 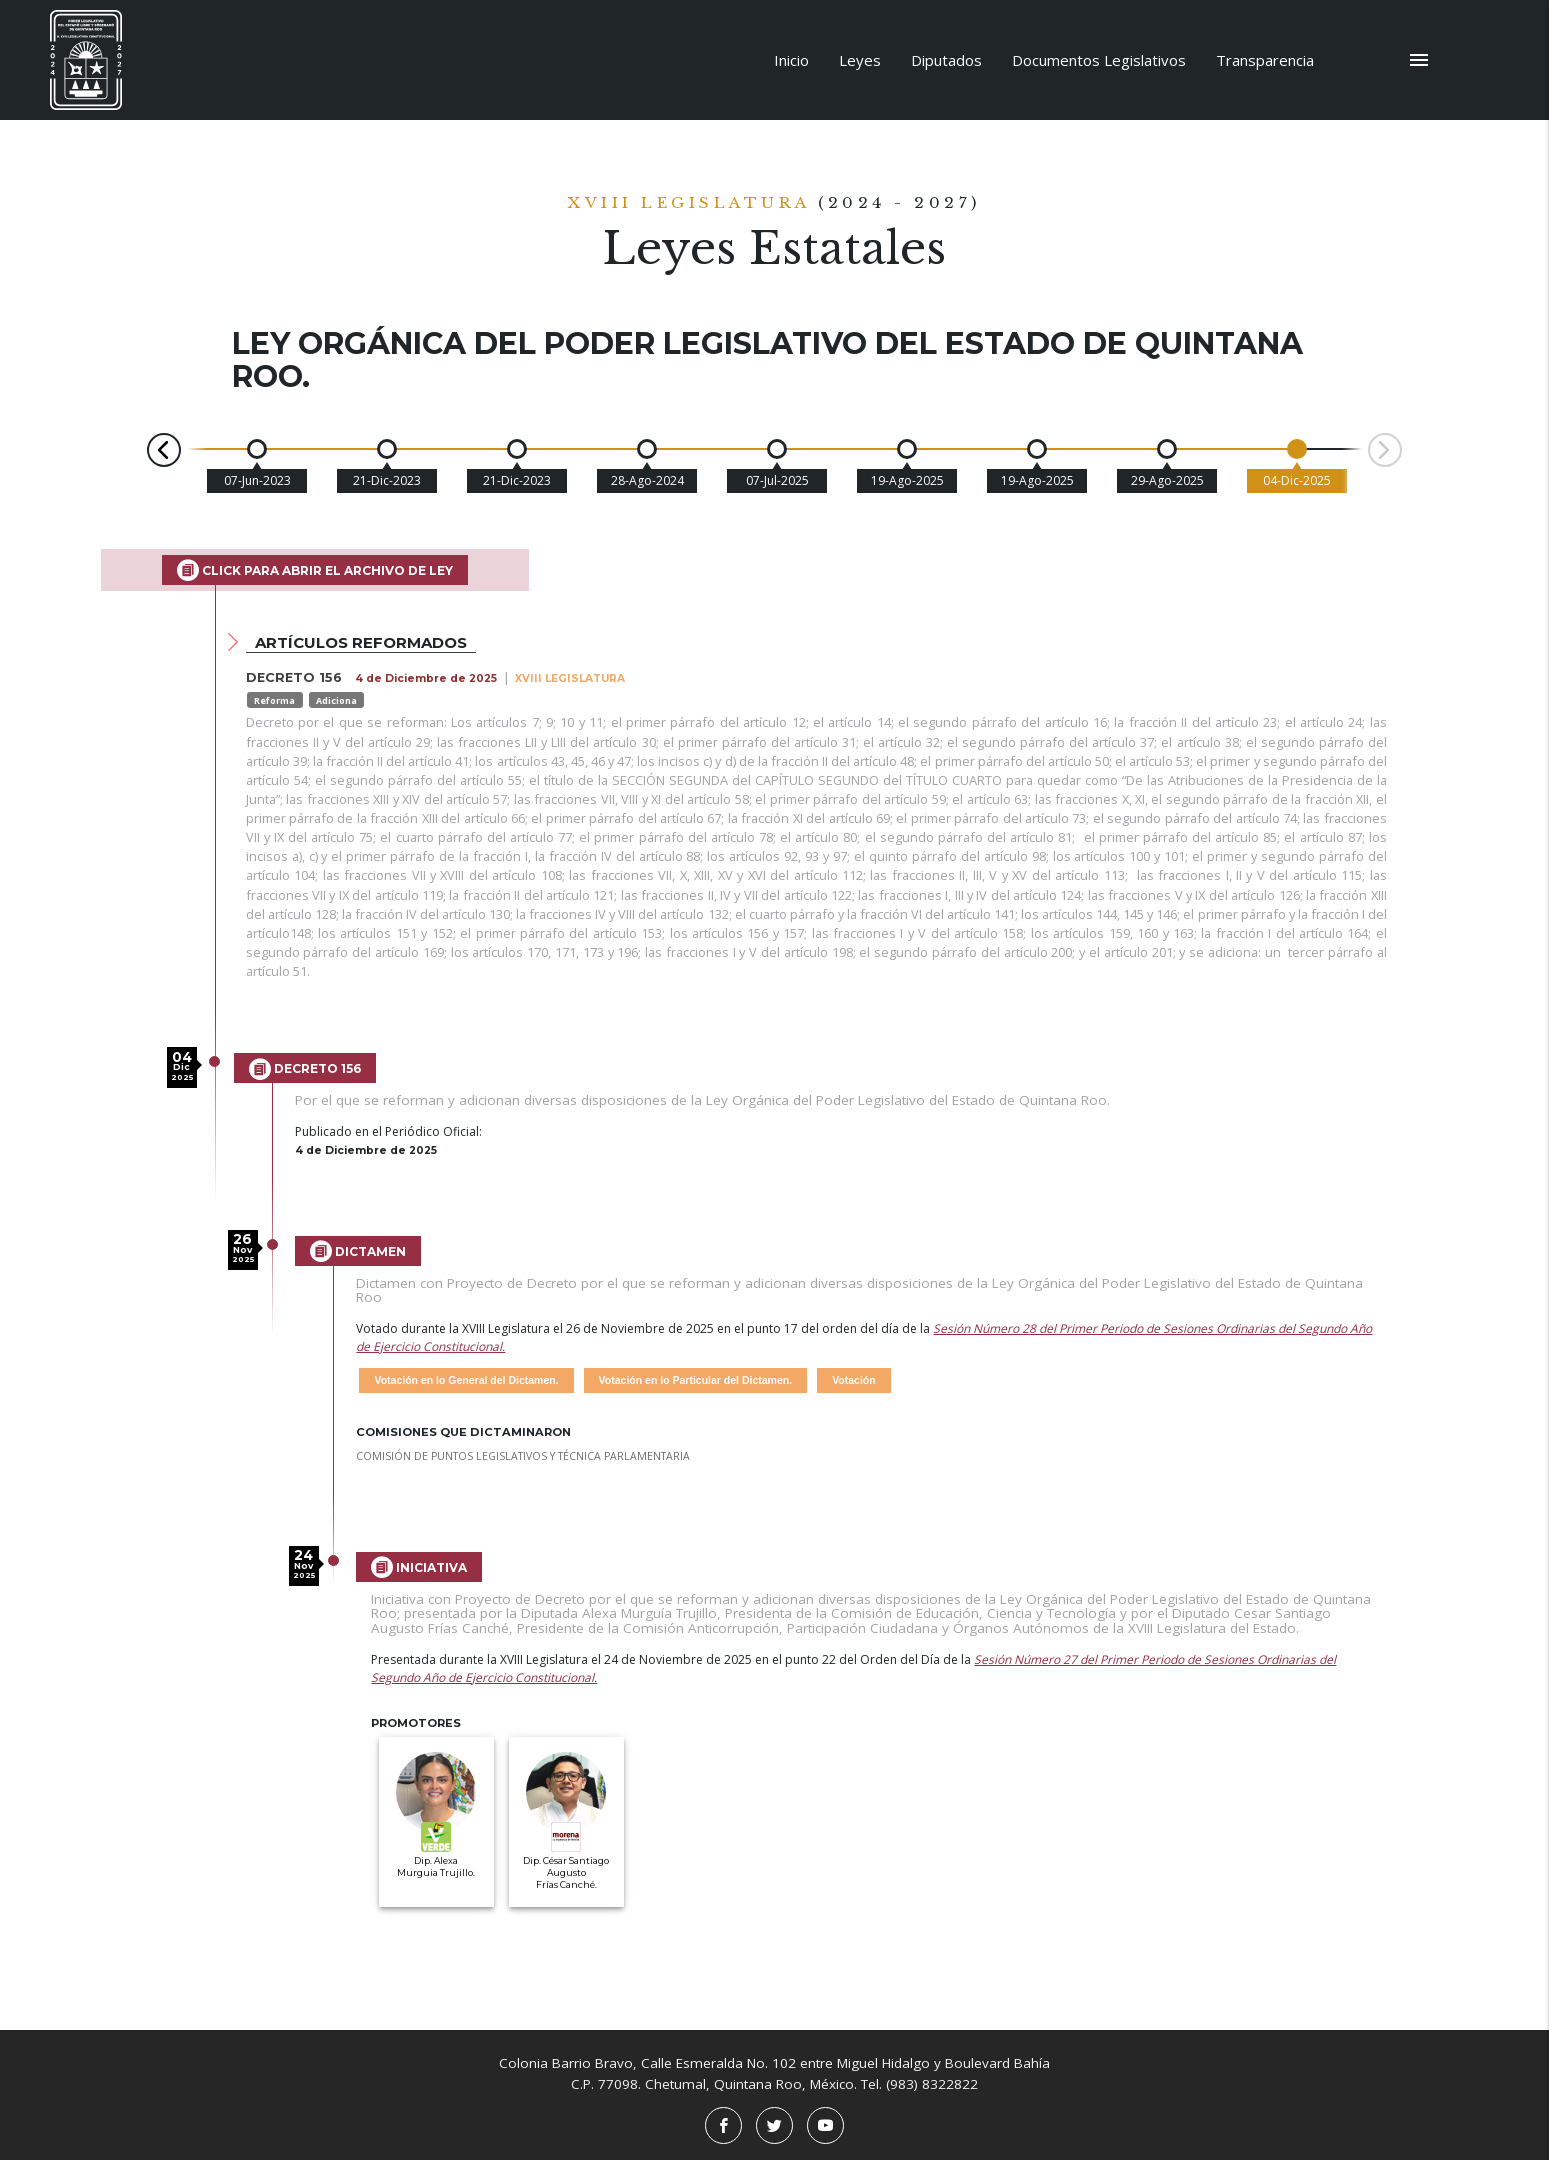 What do you see at coordinates (854, 1380) in the screenshot?
I see `Votación` at bounding box center [854, 1380].